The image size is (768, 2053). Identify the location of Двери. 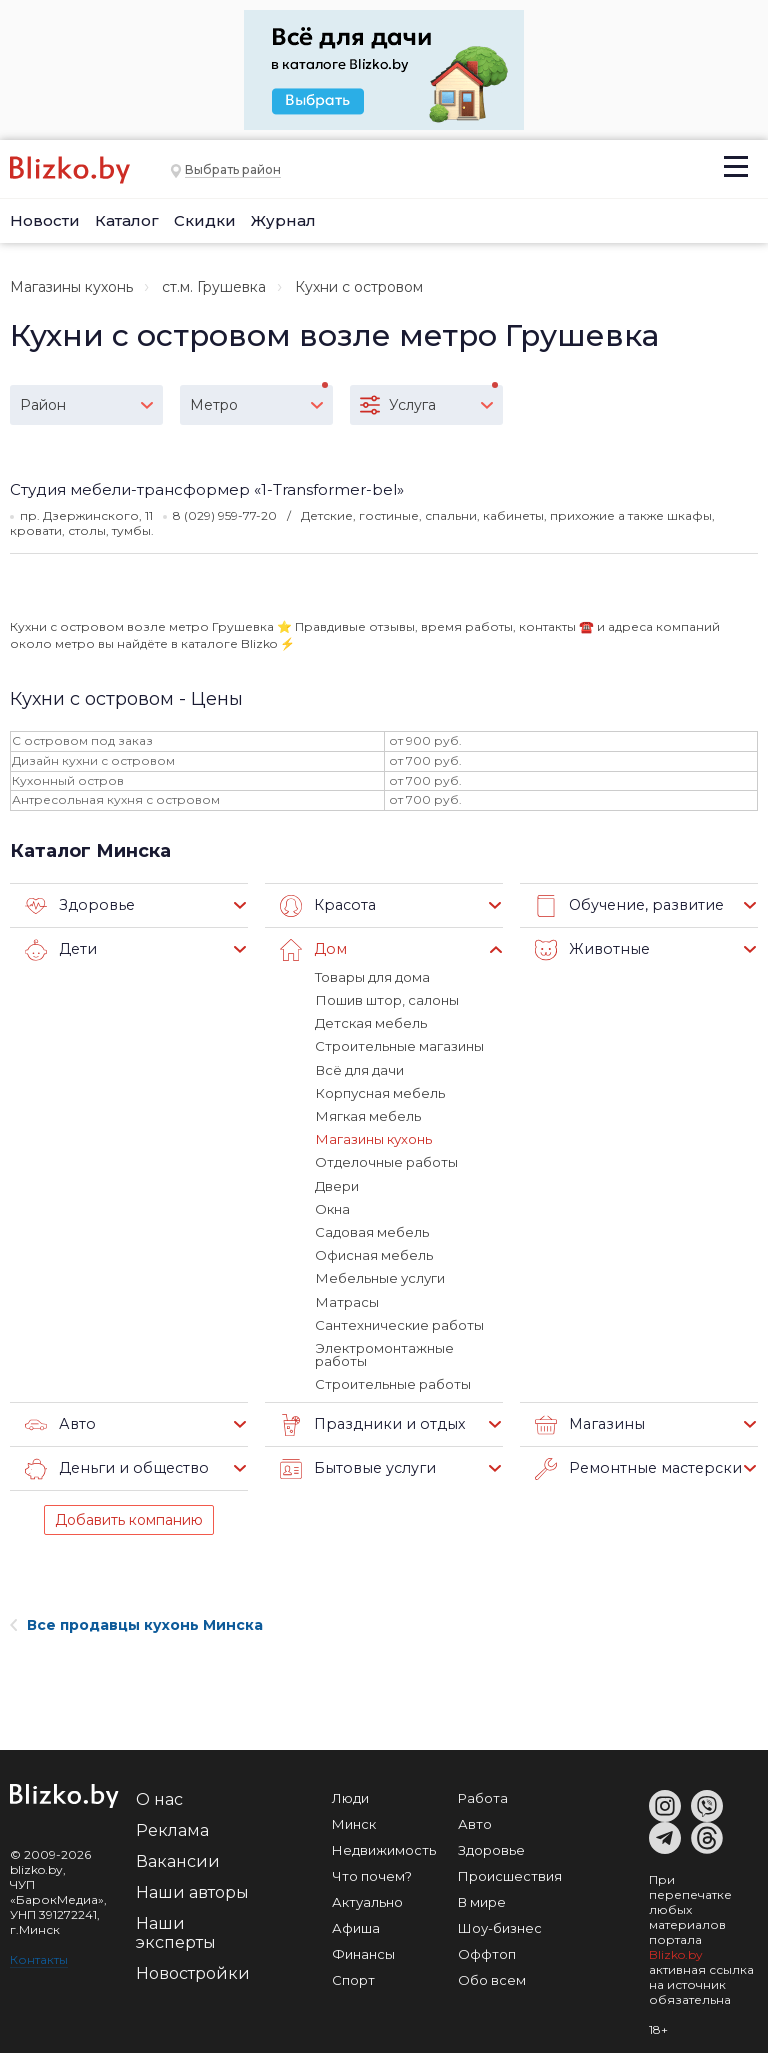
(337, 1184).